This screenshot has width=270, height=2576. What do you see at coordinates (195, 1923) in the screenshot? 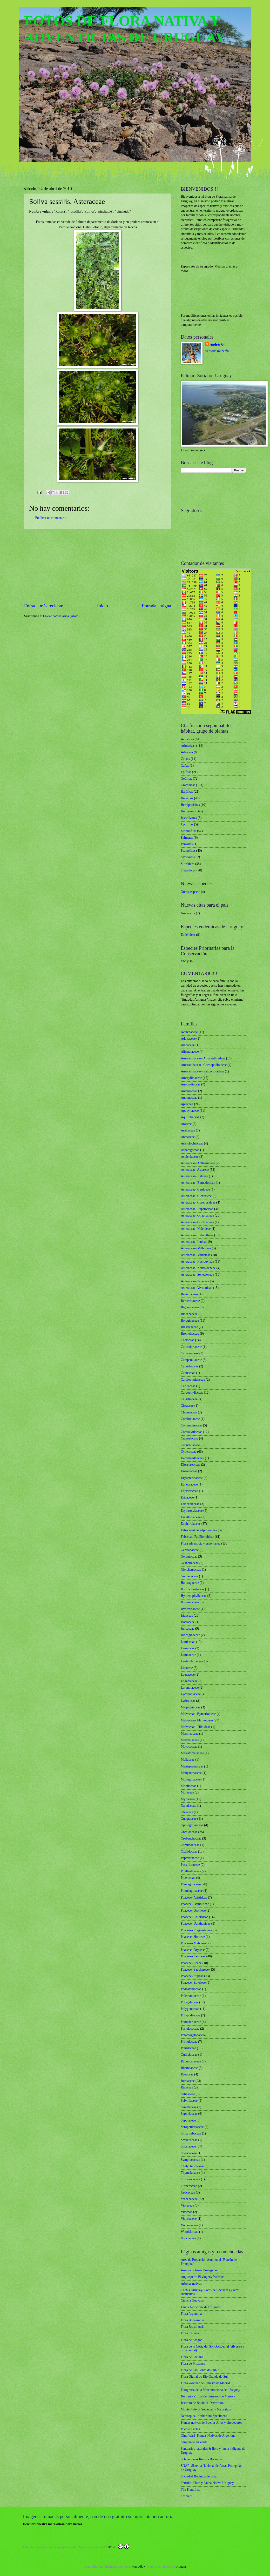
I see `Poaceae- Danthonieae` at bounding box center [195, 1923].